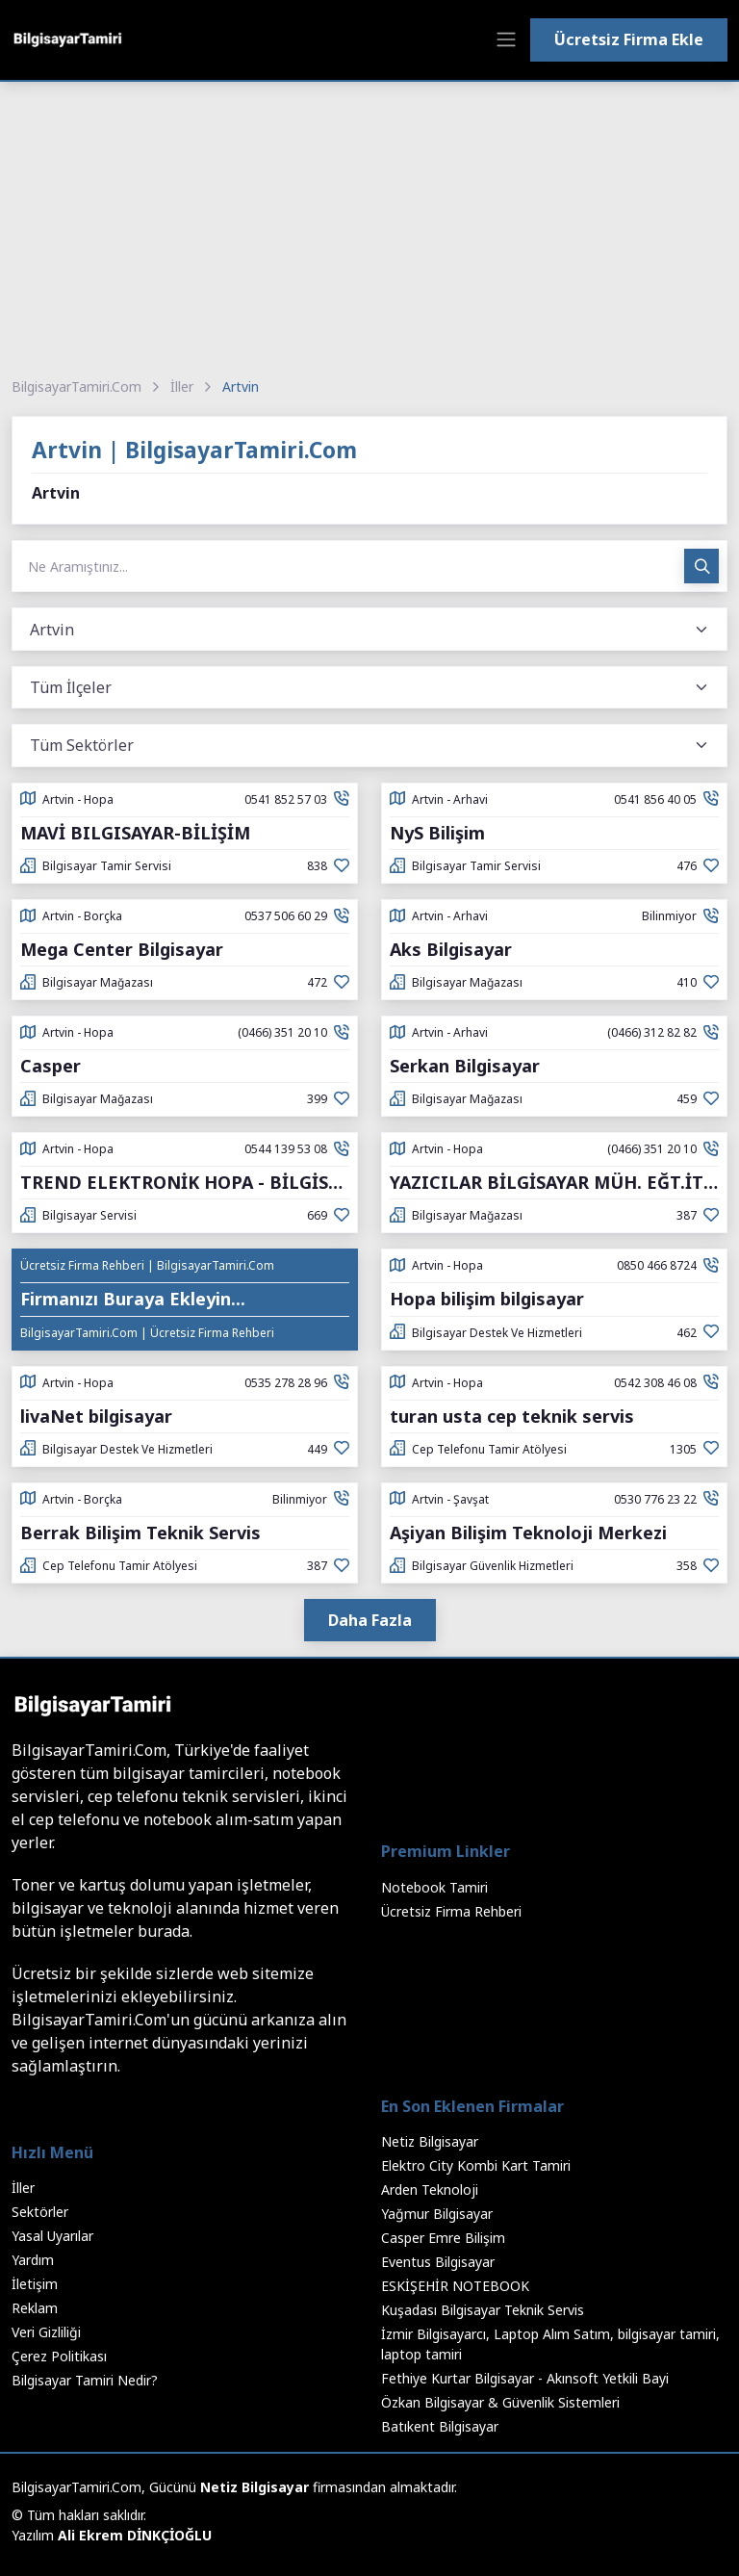  I want to click on Batıkent Bilgisayar, so click(439, 2426).